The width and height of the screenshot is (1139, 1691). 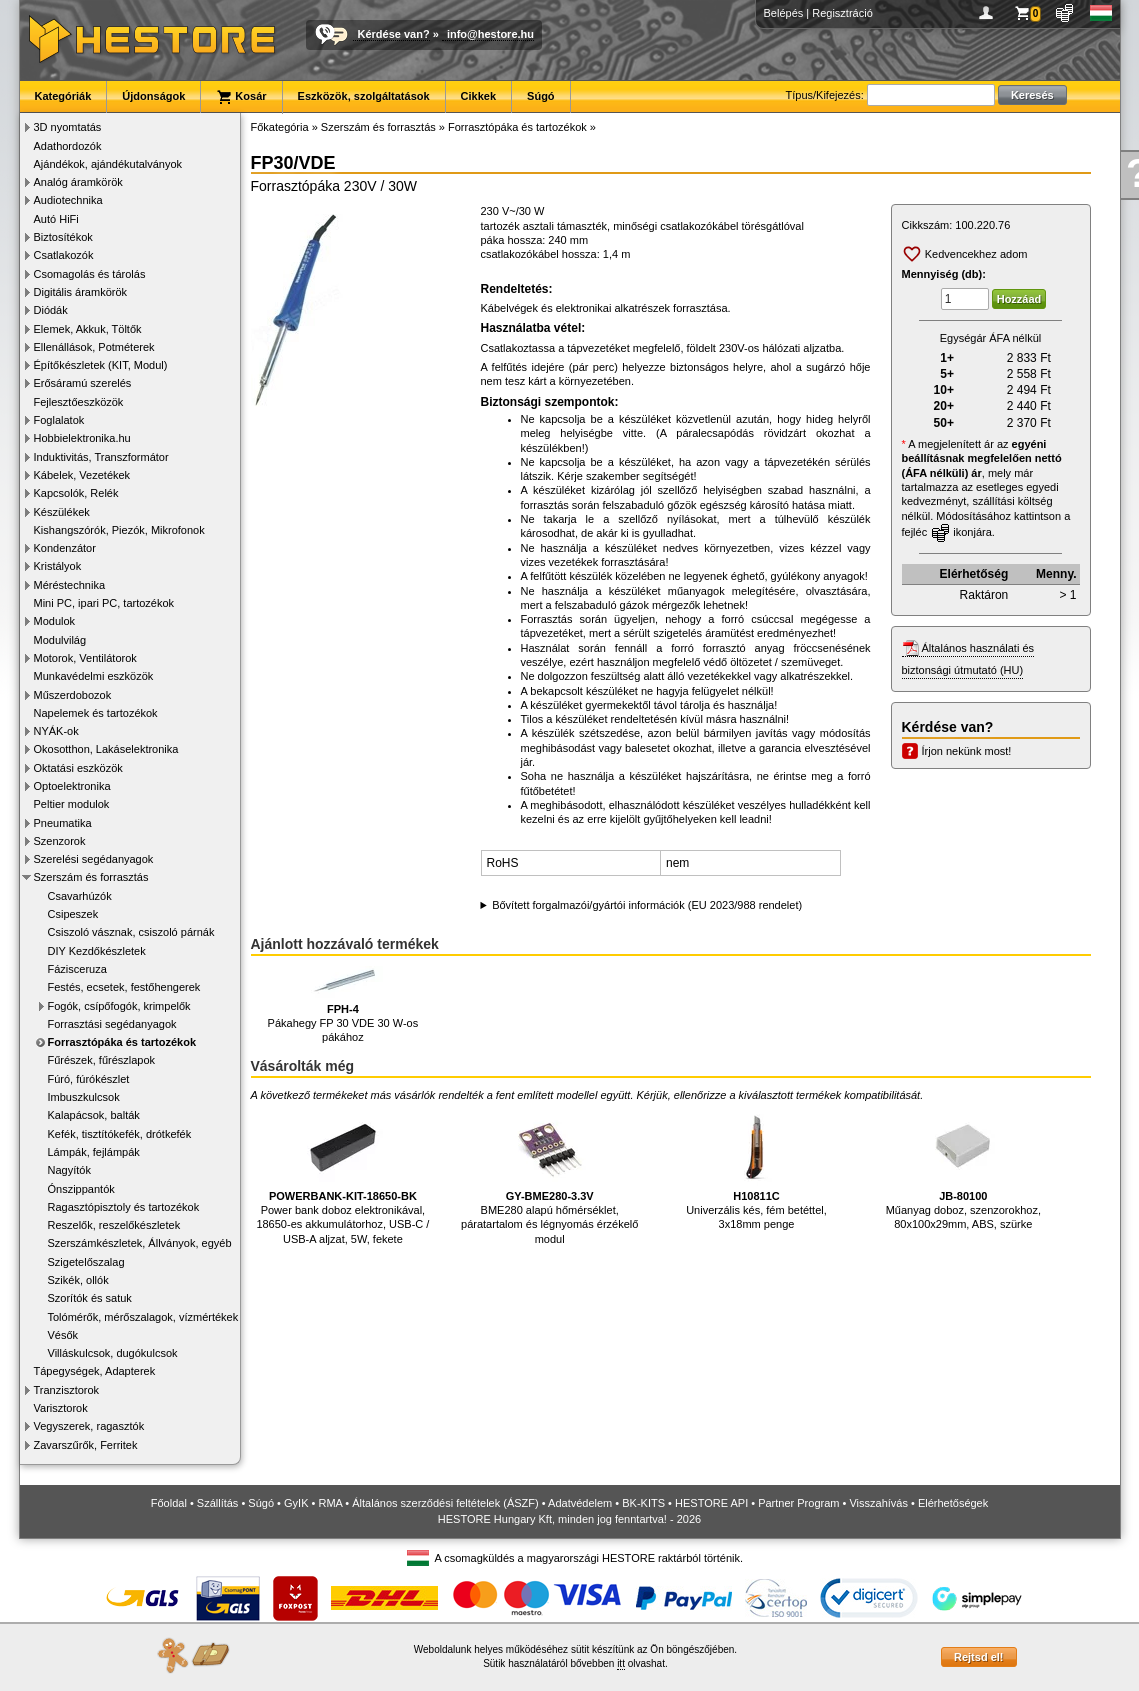 I want to click on Motorok, Ventilátorok, so click(x=85, y=658).